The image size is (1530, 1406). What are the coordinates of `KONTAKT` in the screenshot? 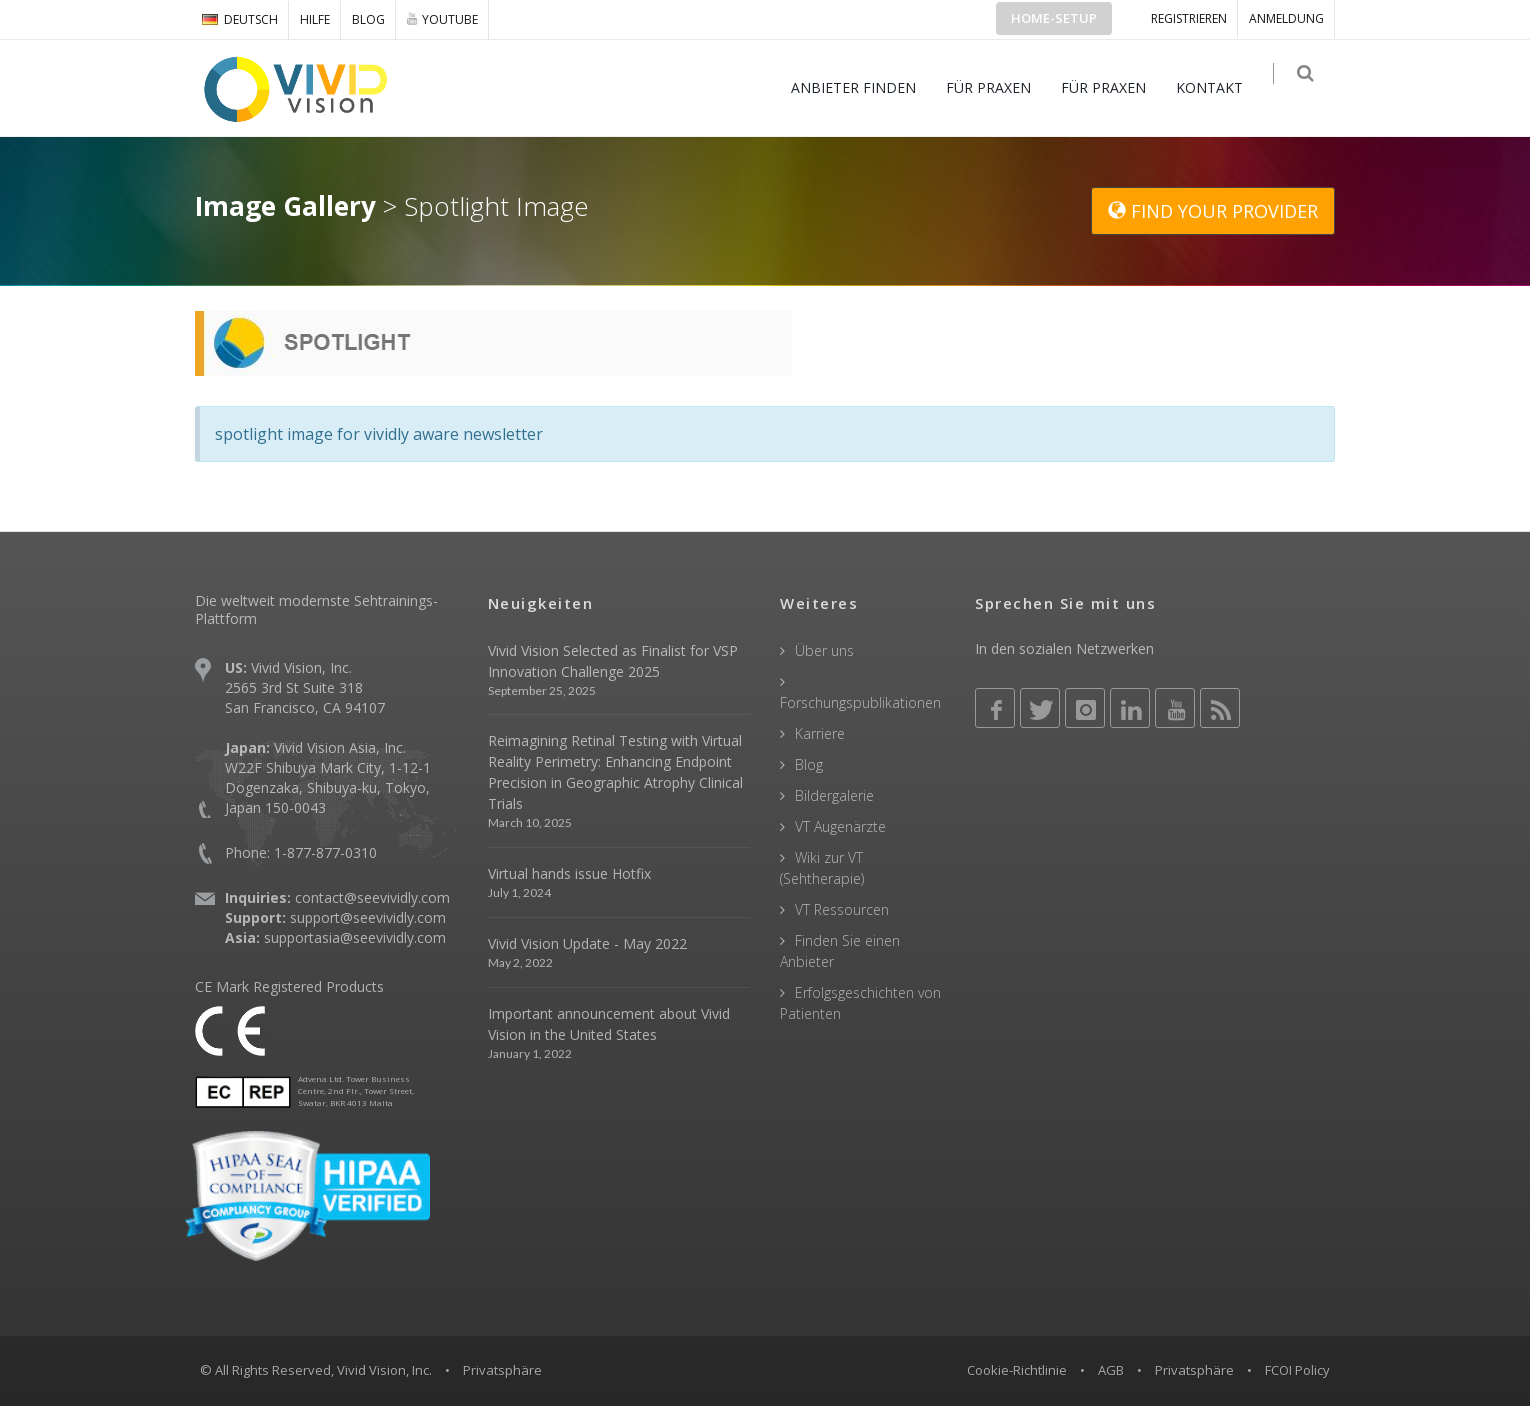 It's located at (1219, 87).